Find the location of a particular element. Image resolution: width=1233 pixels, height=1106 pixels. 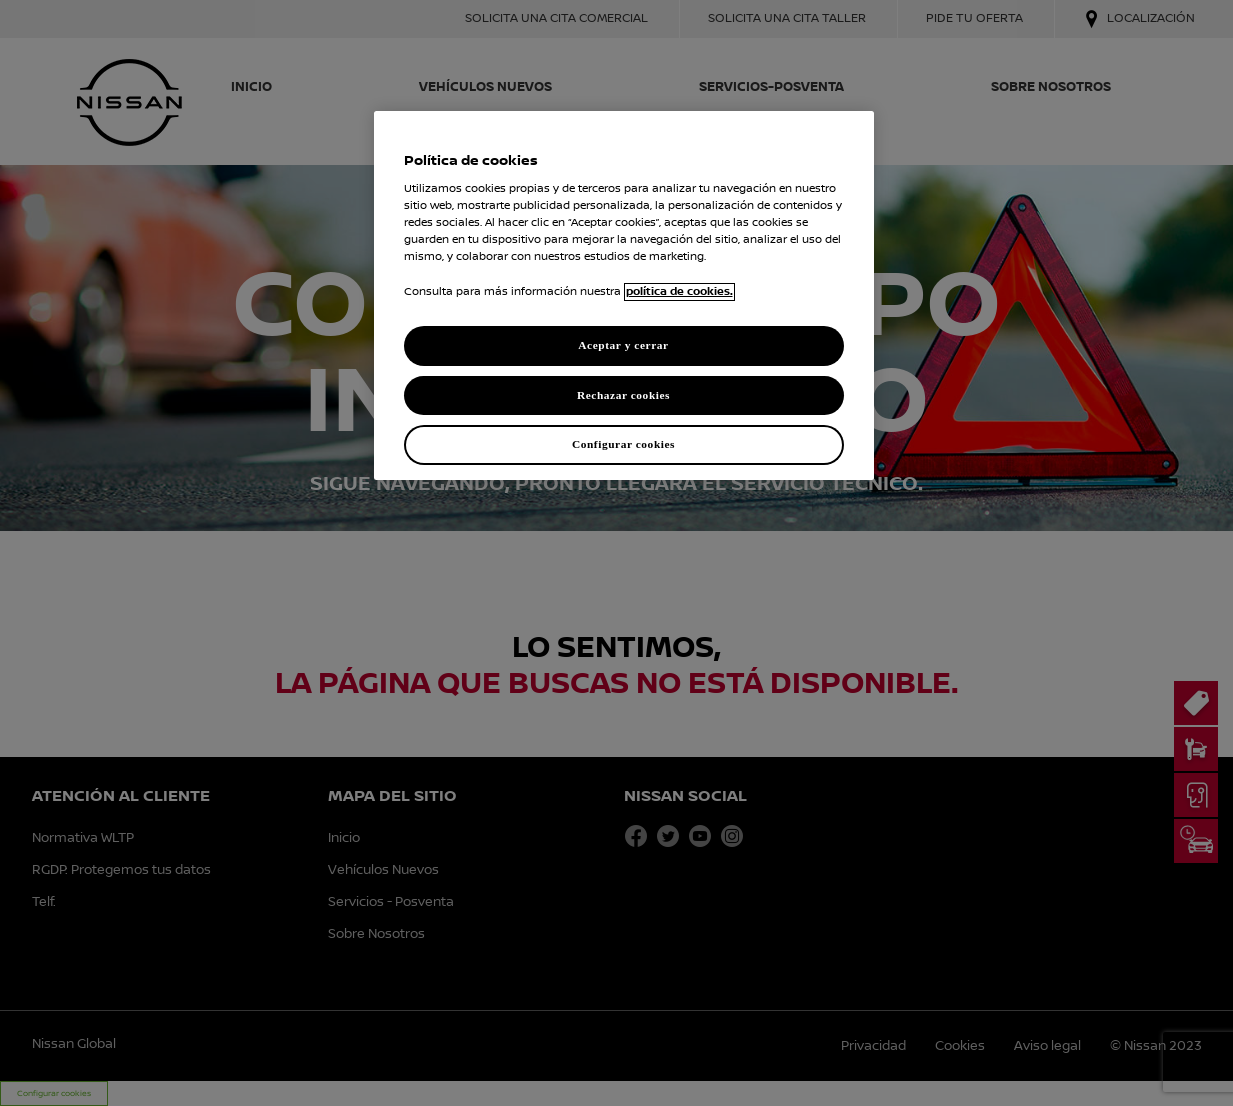

[region] is located at coordinates (624, 296).